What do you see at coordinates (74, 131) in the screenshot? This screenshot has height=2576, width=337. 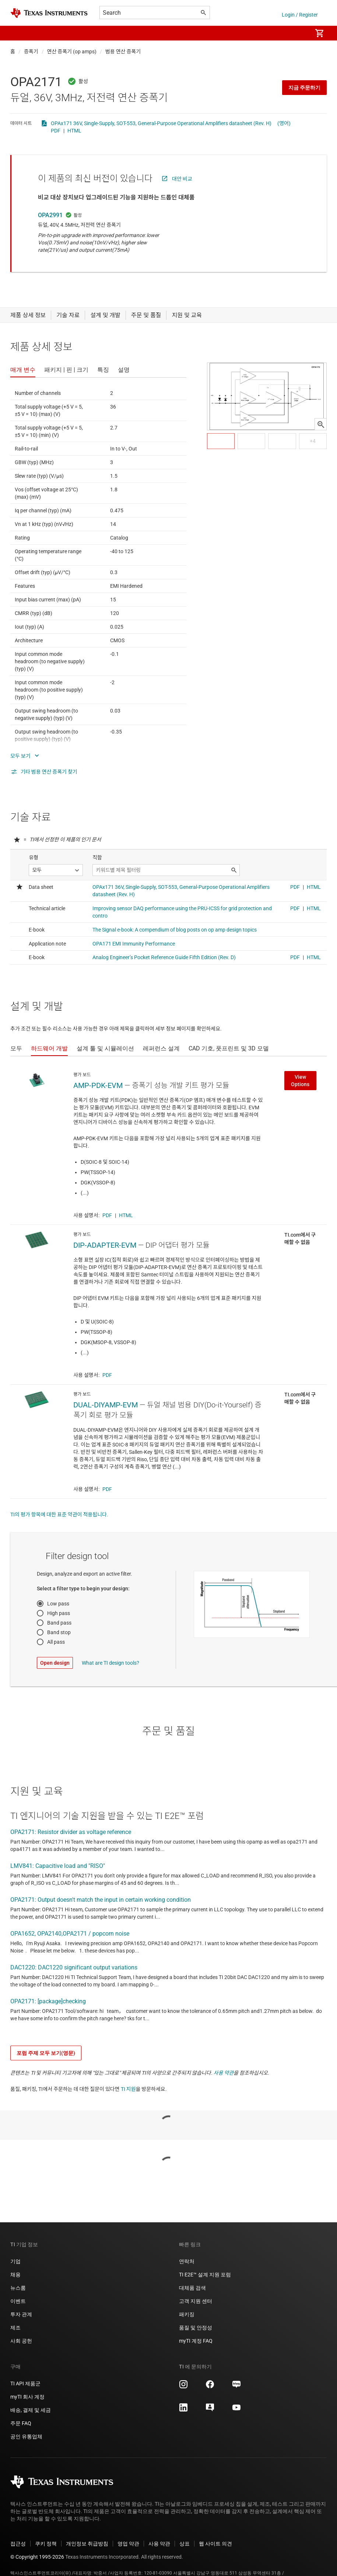 I see `HTML` at bounding box center [74, 131].